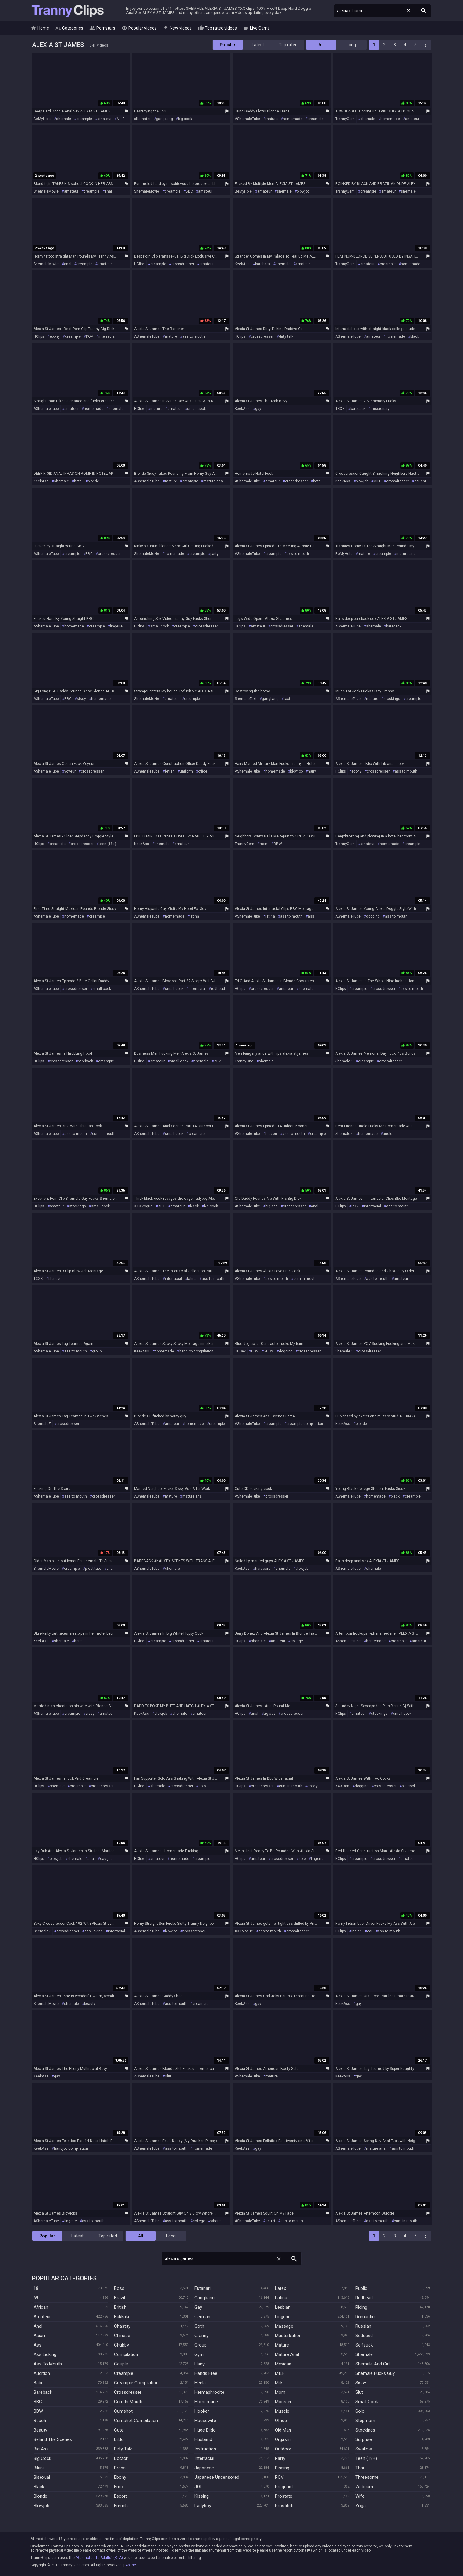 This screenshot has width=463, height=2576. Describe the element at coordinates (365, 2316) in the screenshot. I see `Romantic` at that location.